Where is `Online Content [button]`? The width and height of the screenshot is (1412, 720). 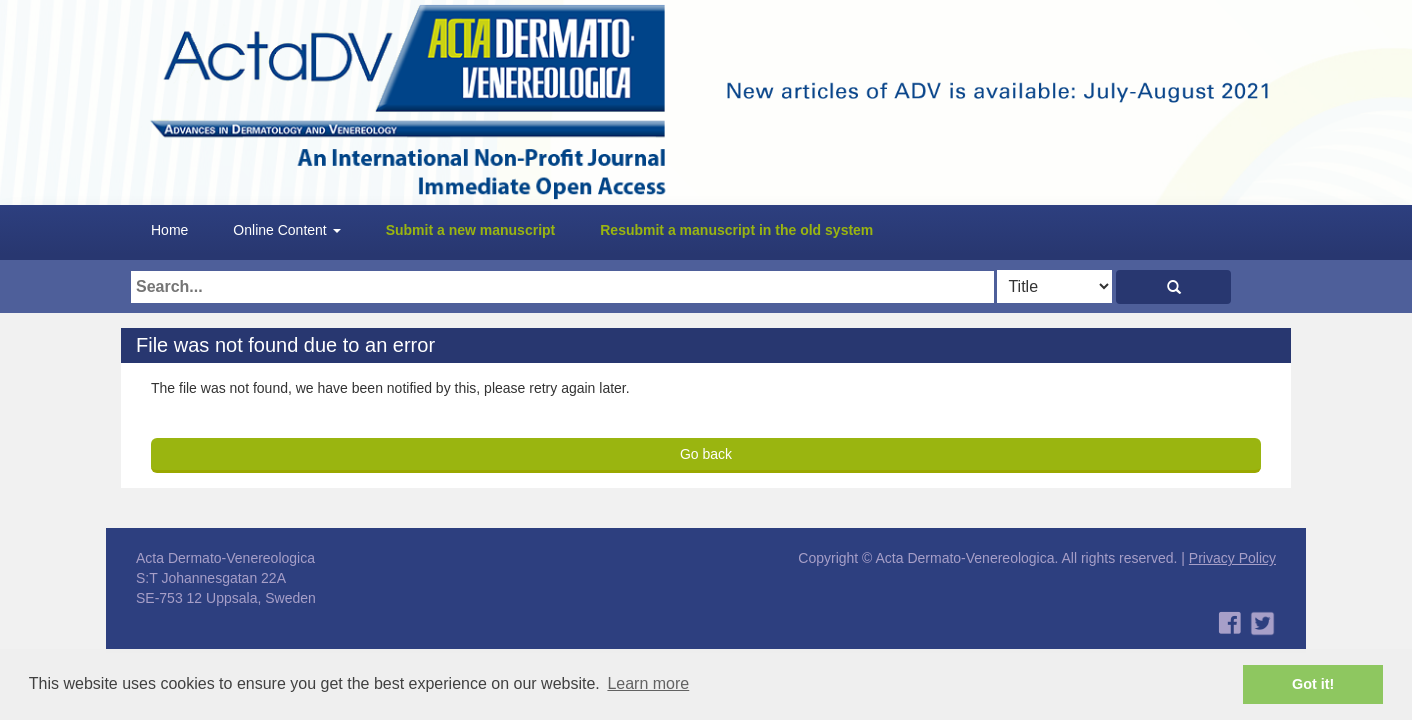 Online Content [button] is located at coordinates (286, 230).